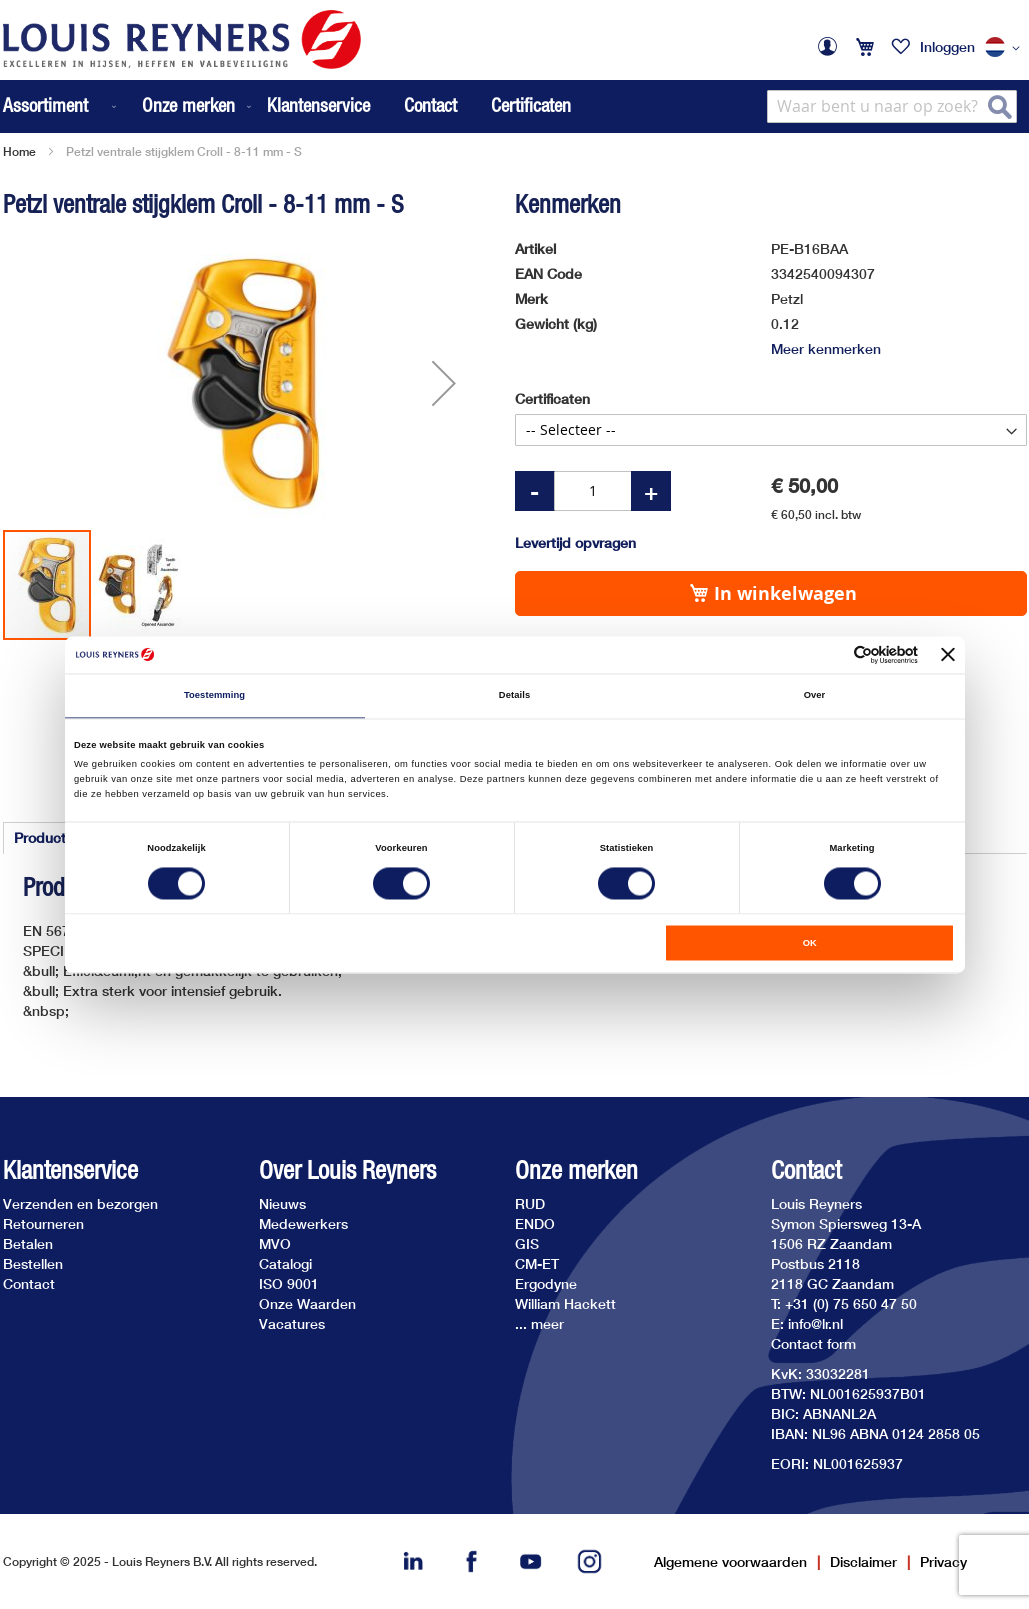 The image size is (1029, 1609). Describe the element at coordinates (1006, 48) in the screenshot. I see `[button]` at that location.